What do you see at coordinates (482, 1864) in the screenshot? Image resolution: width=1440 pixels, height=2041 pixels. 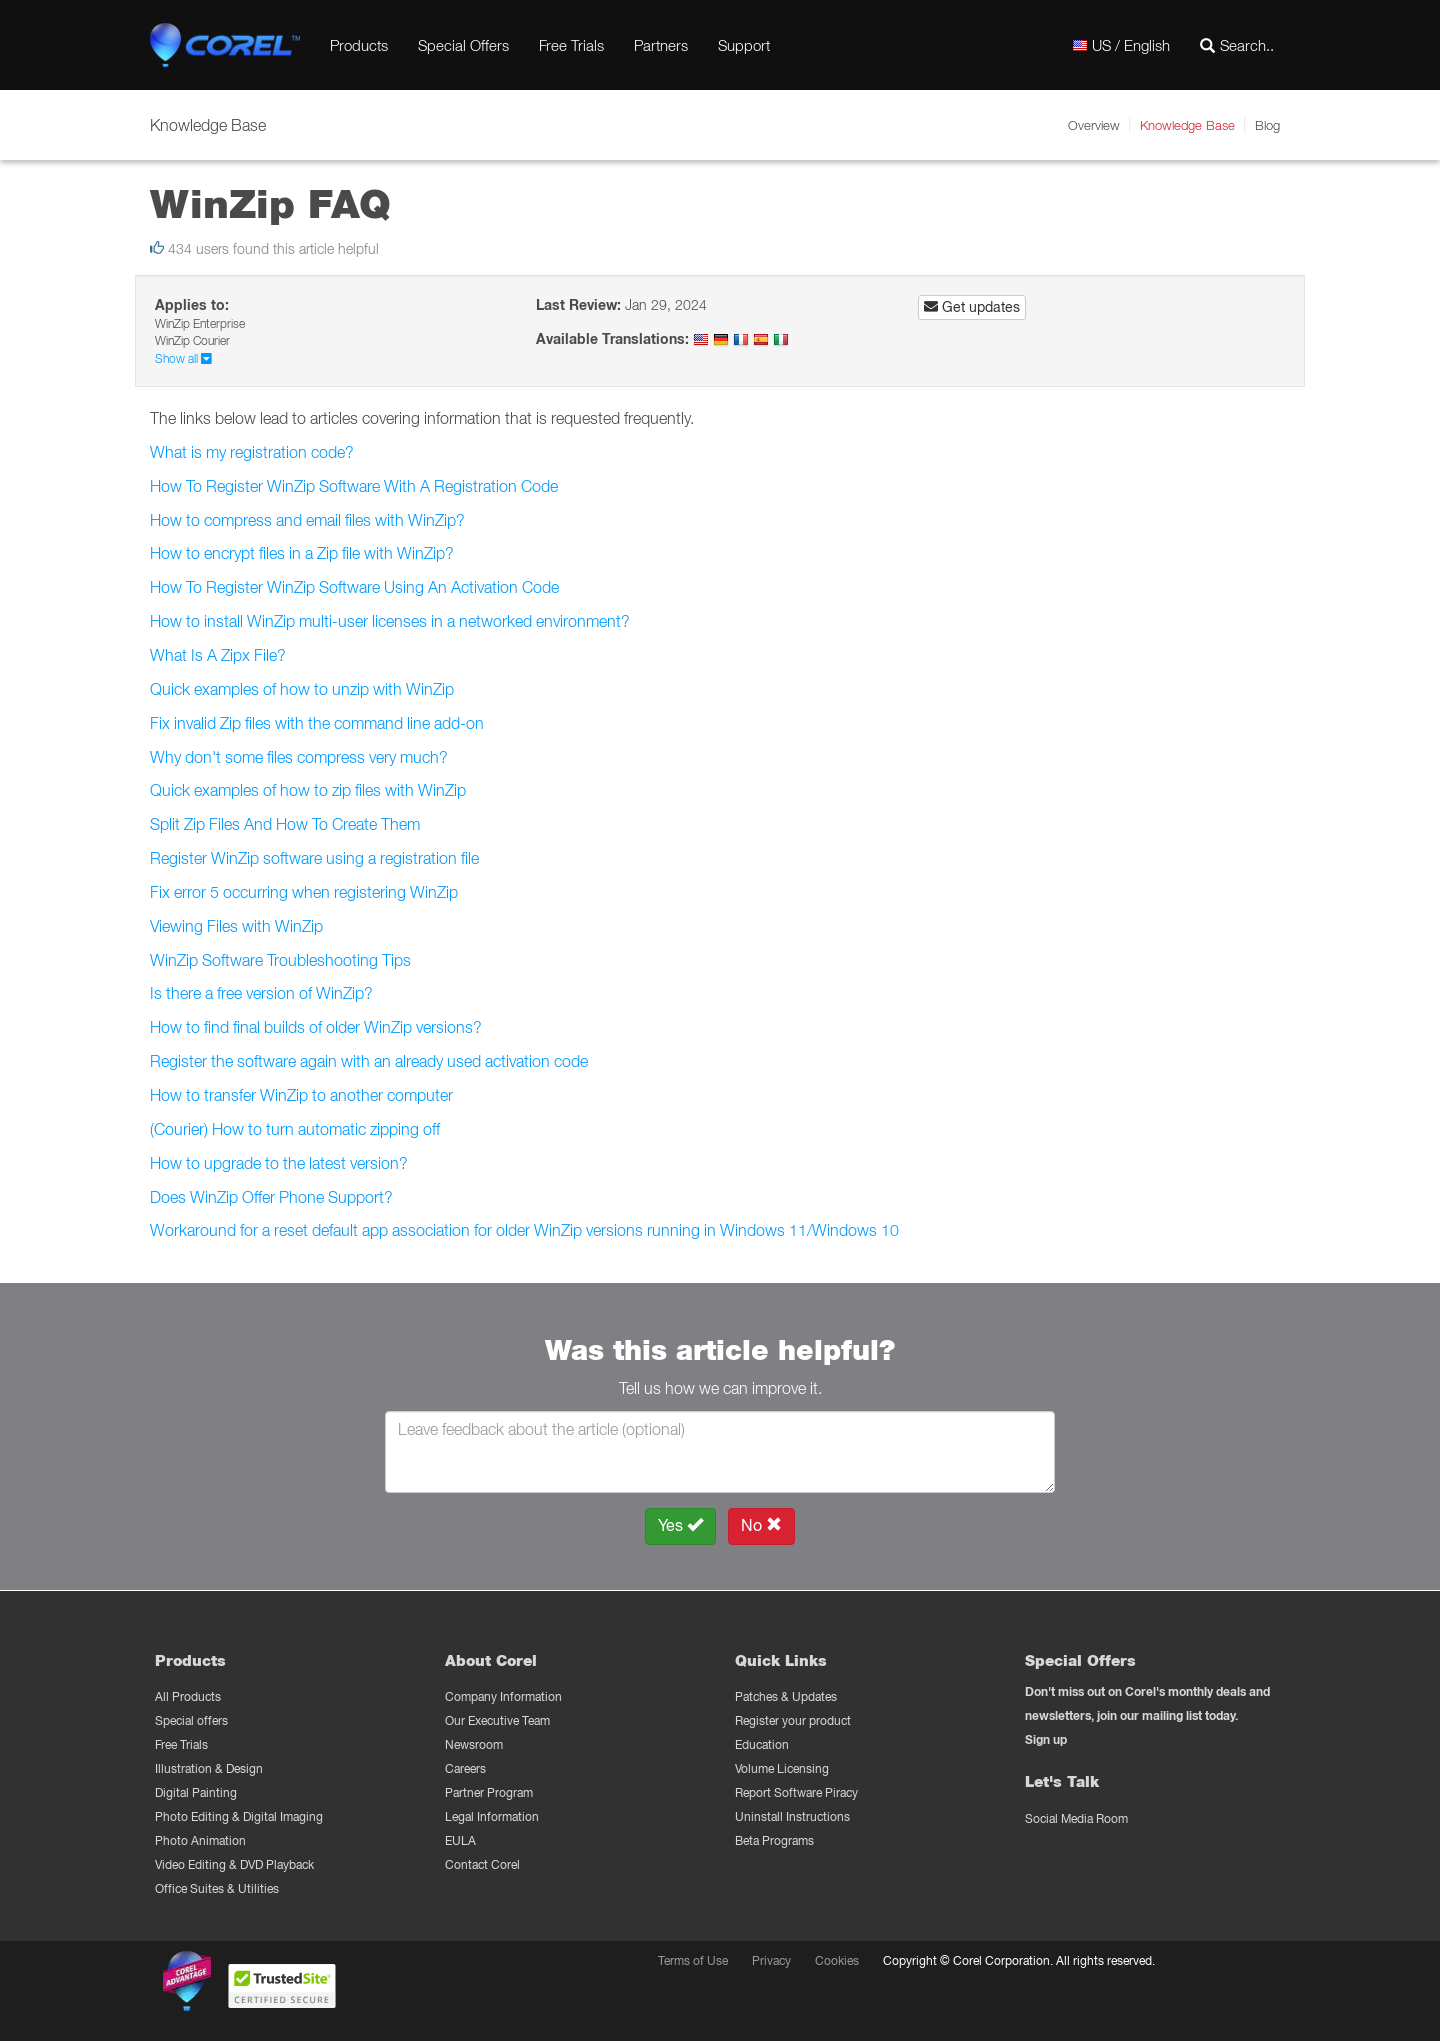 I see `Contact Corel` at bounding box center [482, 1864].